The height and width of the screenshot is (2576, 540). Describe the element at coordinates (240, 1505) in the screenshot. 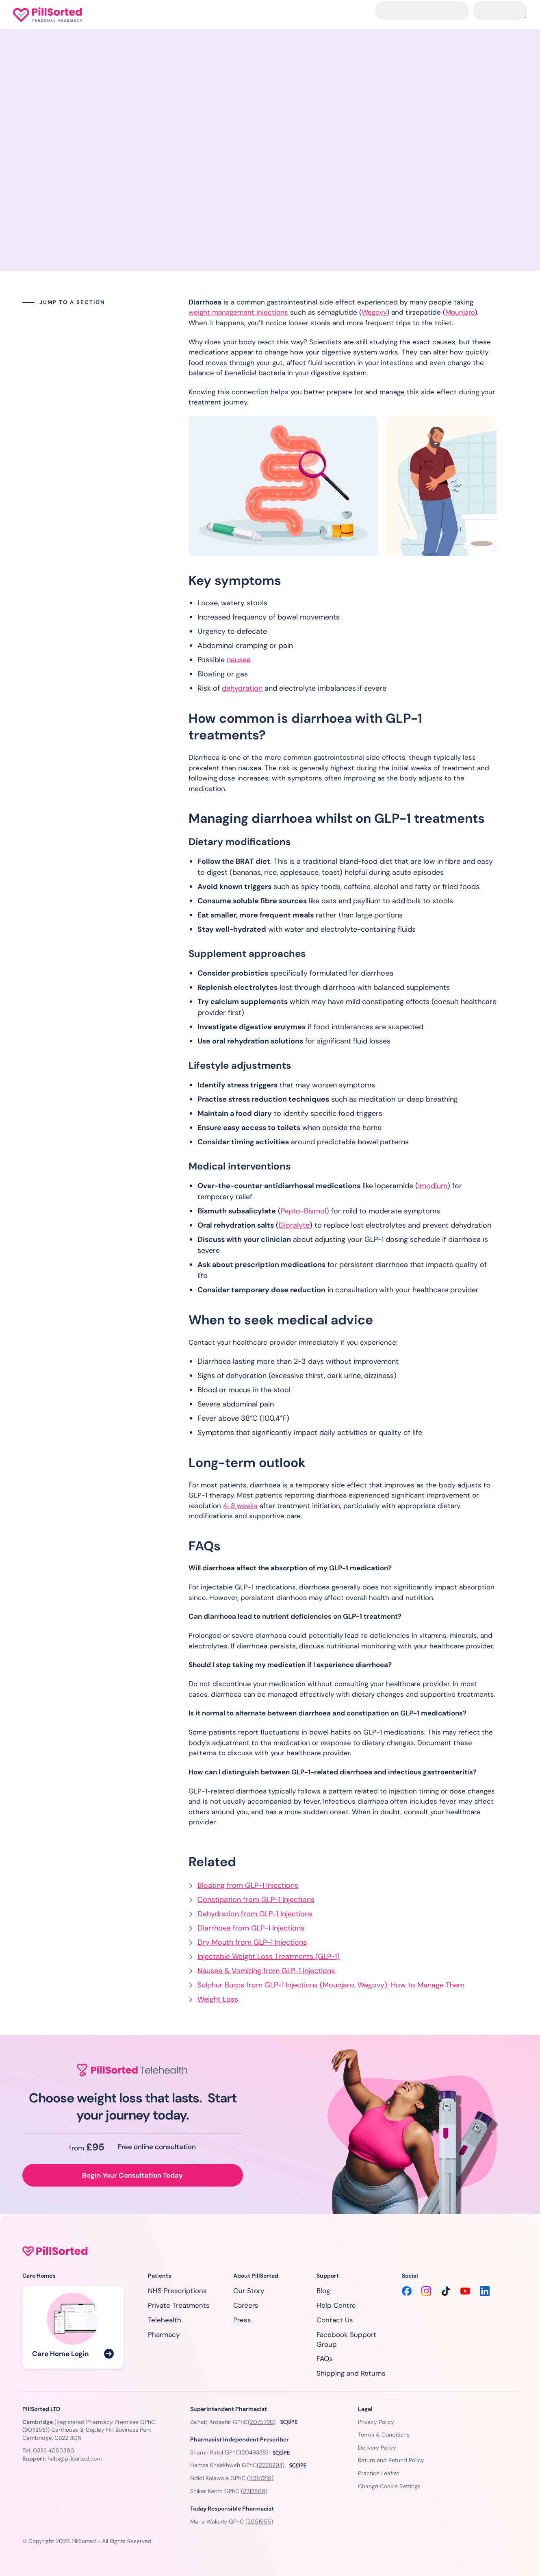

I see `4-8 weeks` at that location.